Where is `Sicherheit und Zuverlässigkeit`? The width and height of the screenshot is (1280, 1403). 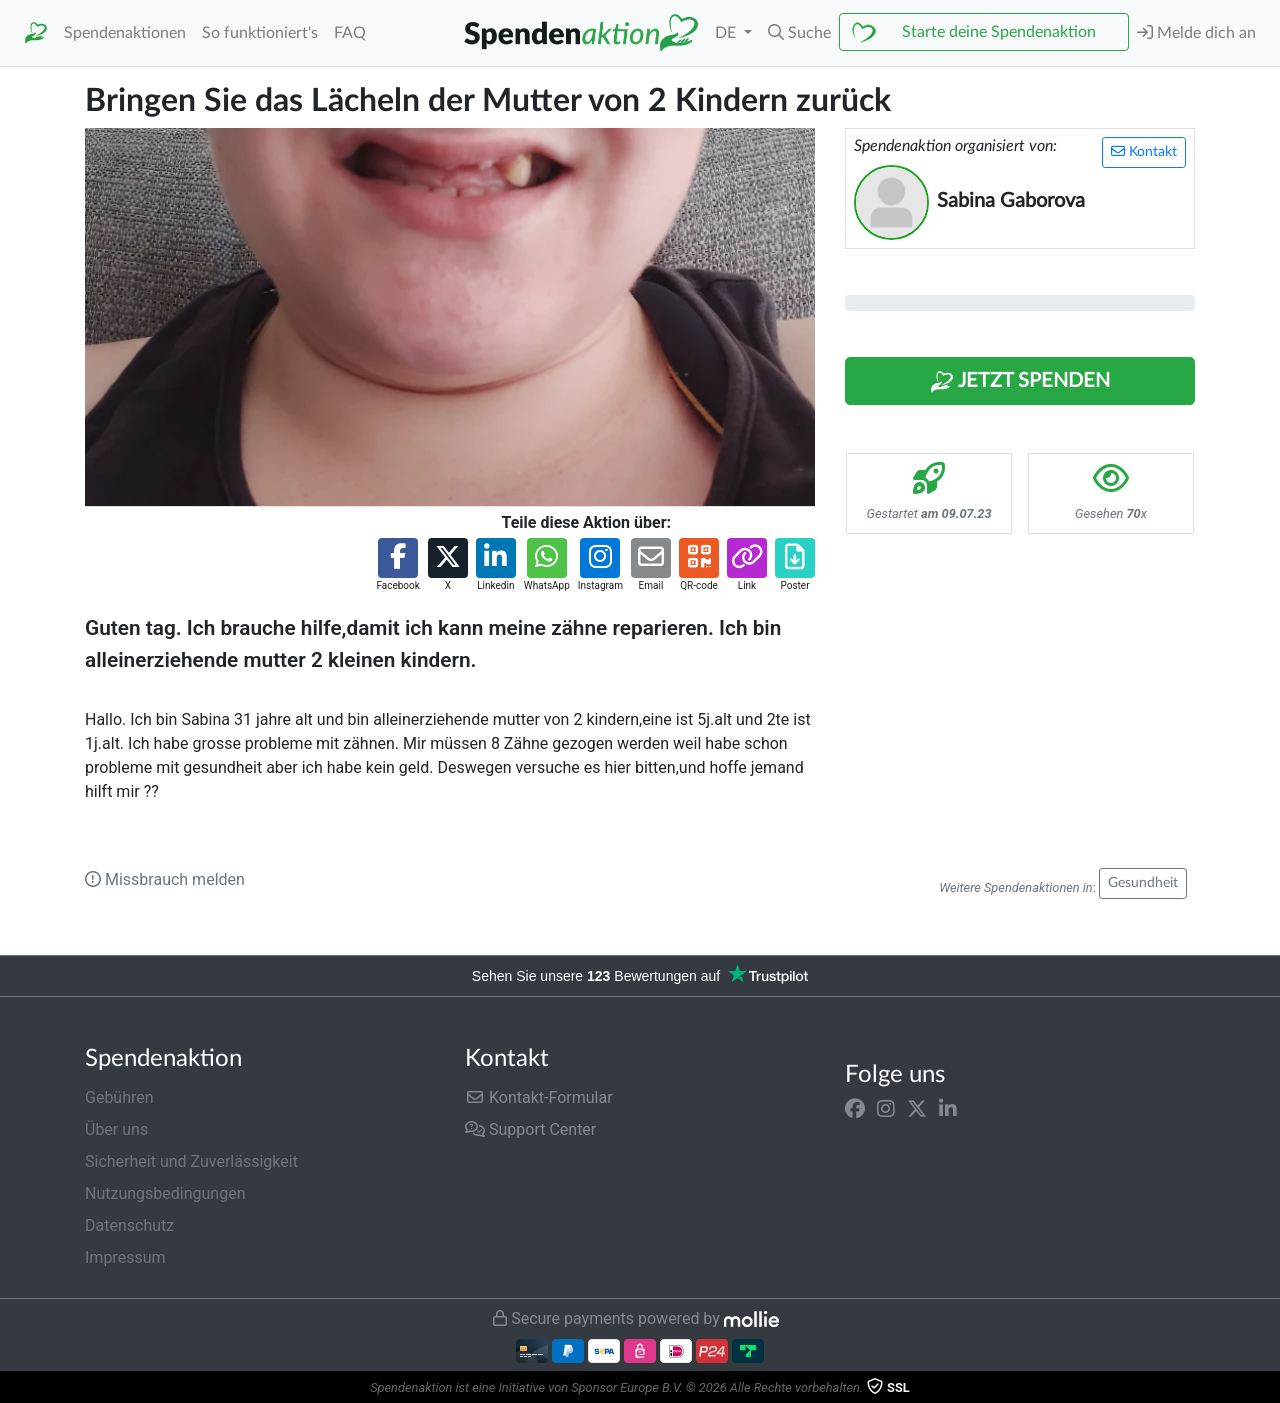 Sicherheit und Zuverlässigkeit is located at coordinates (191, 1161).